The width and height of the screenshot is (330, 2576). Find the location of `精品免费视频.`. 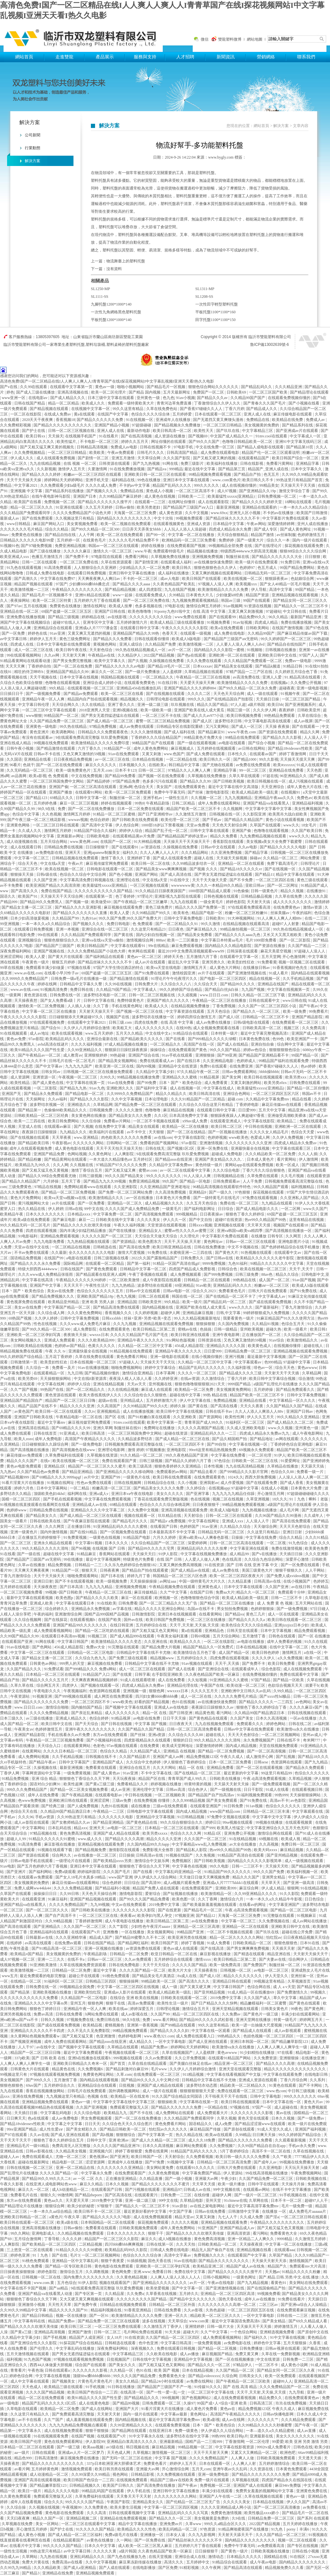

精品免费视频. is located at coordinates (60, 1565).